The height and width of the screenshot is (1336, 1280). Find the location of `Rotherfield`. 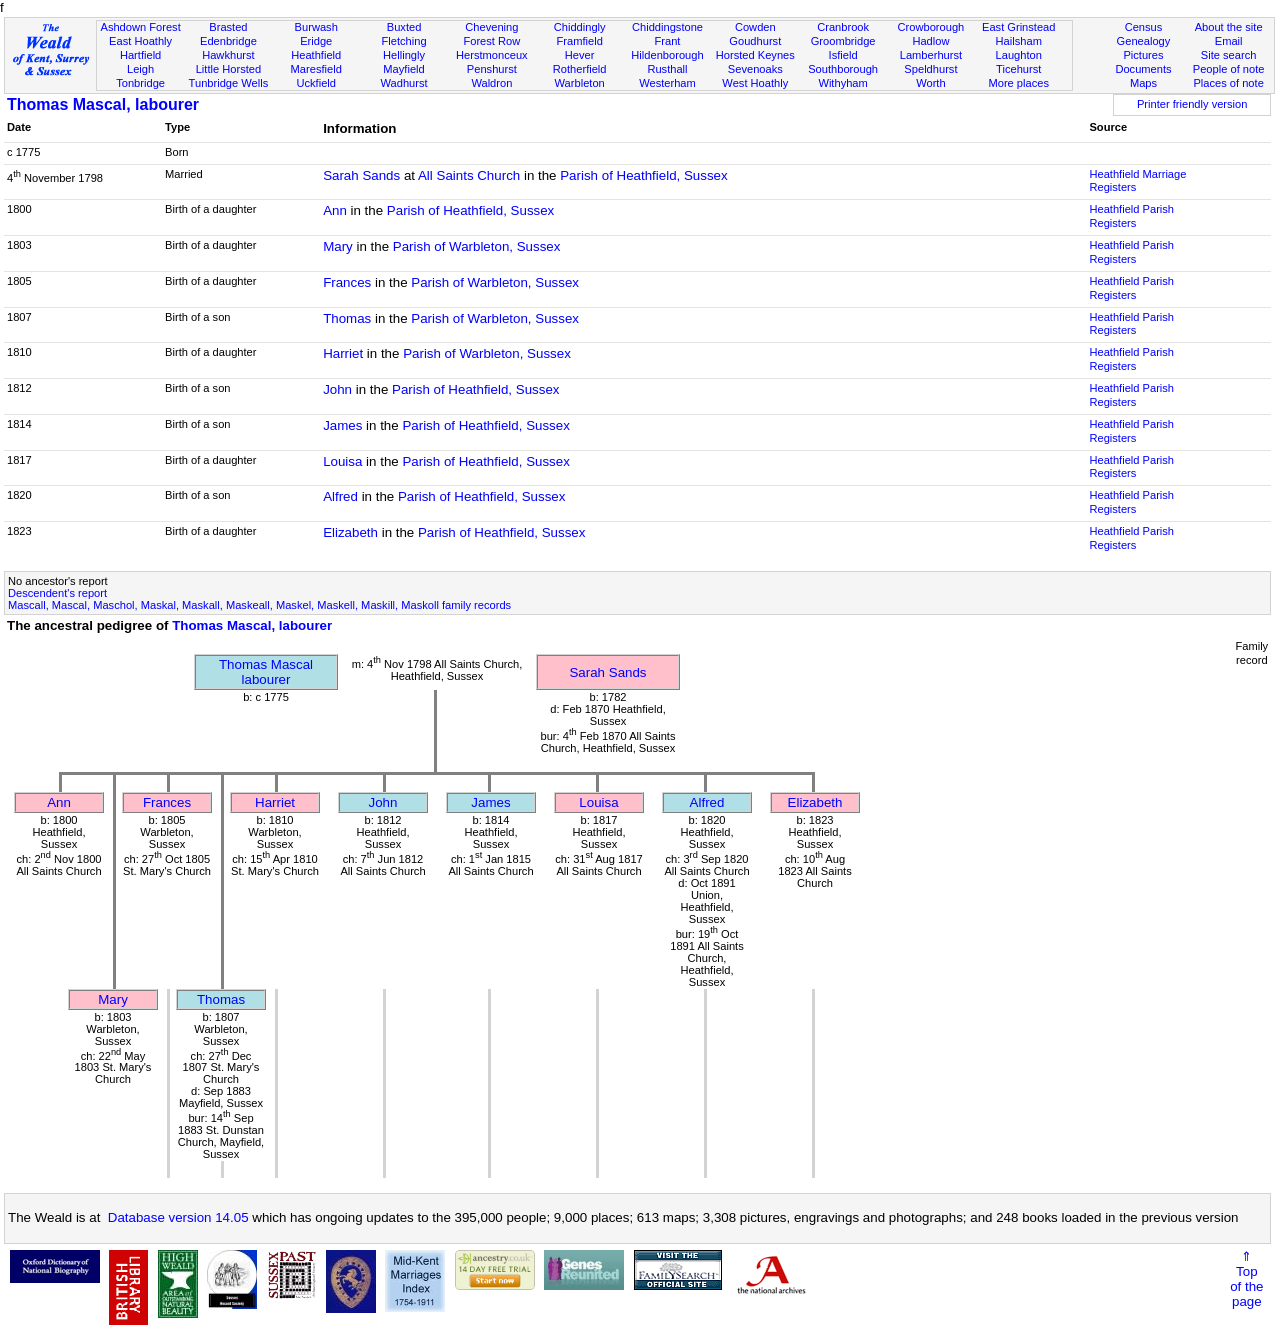

Rotherfield is located at coordinates (580, 69).